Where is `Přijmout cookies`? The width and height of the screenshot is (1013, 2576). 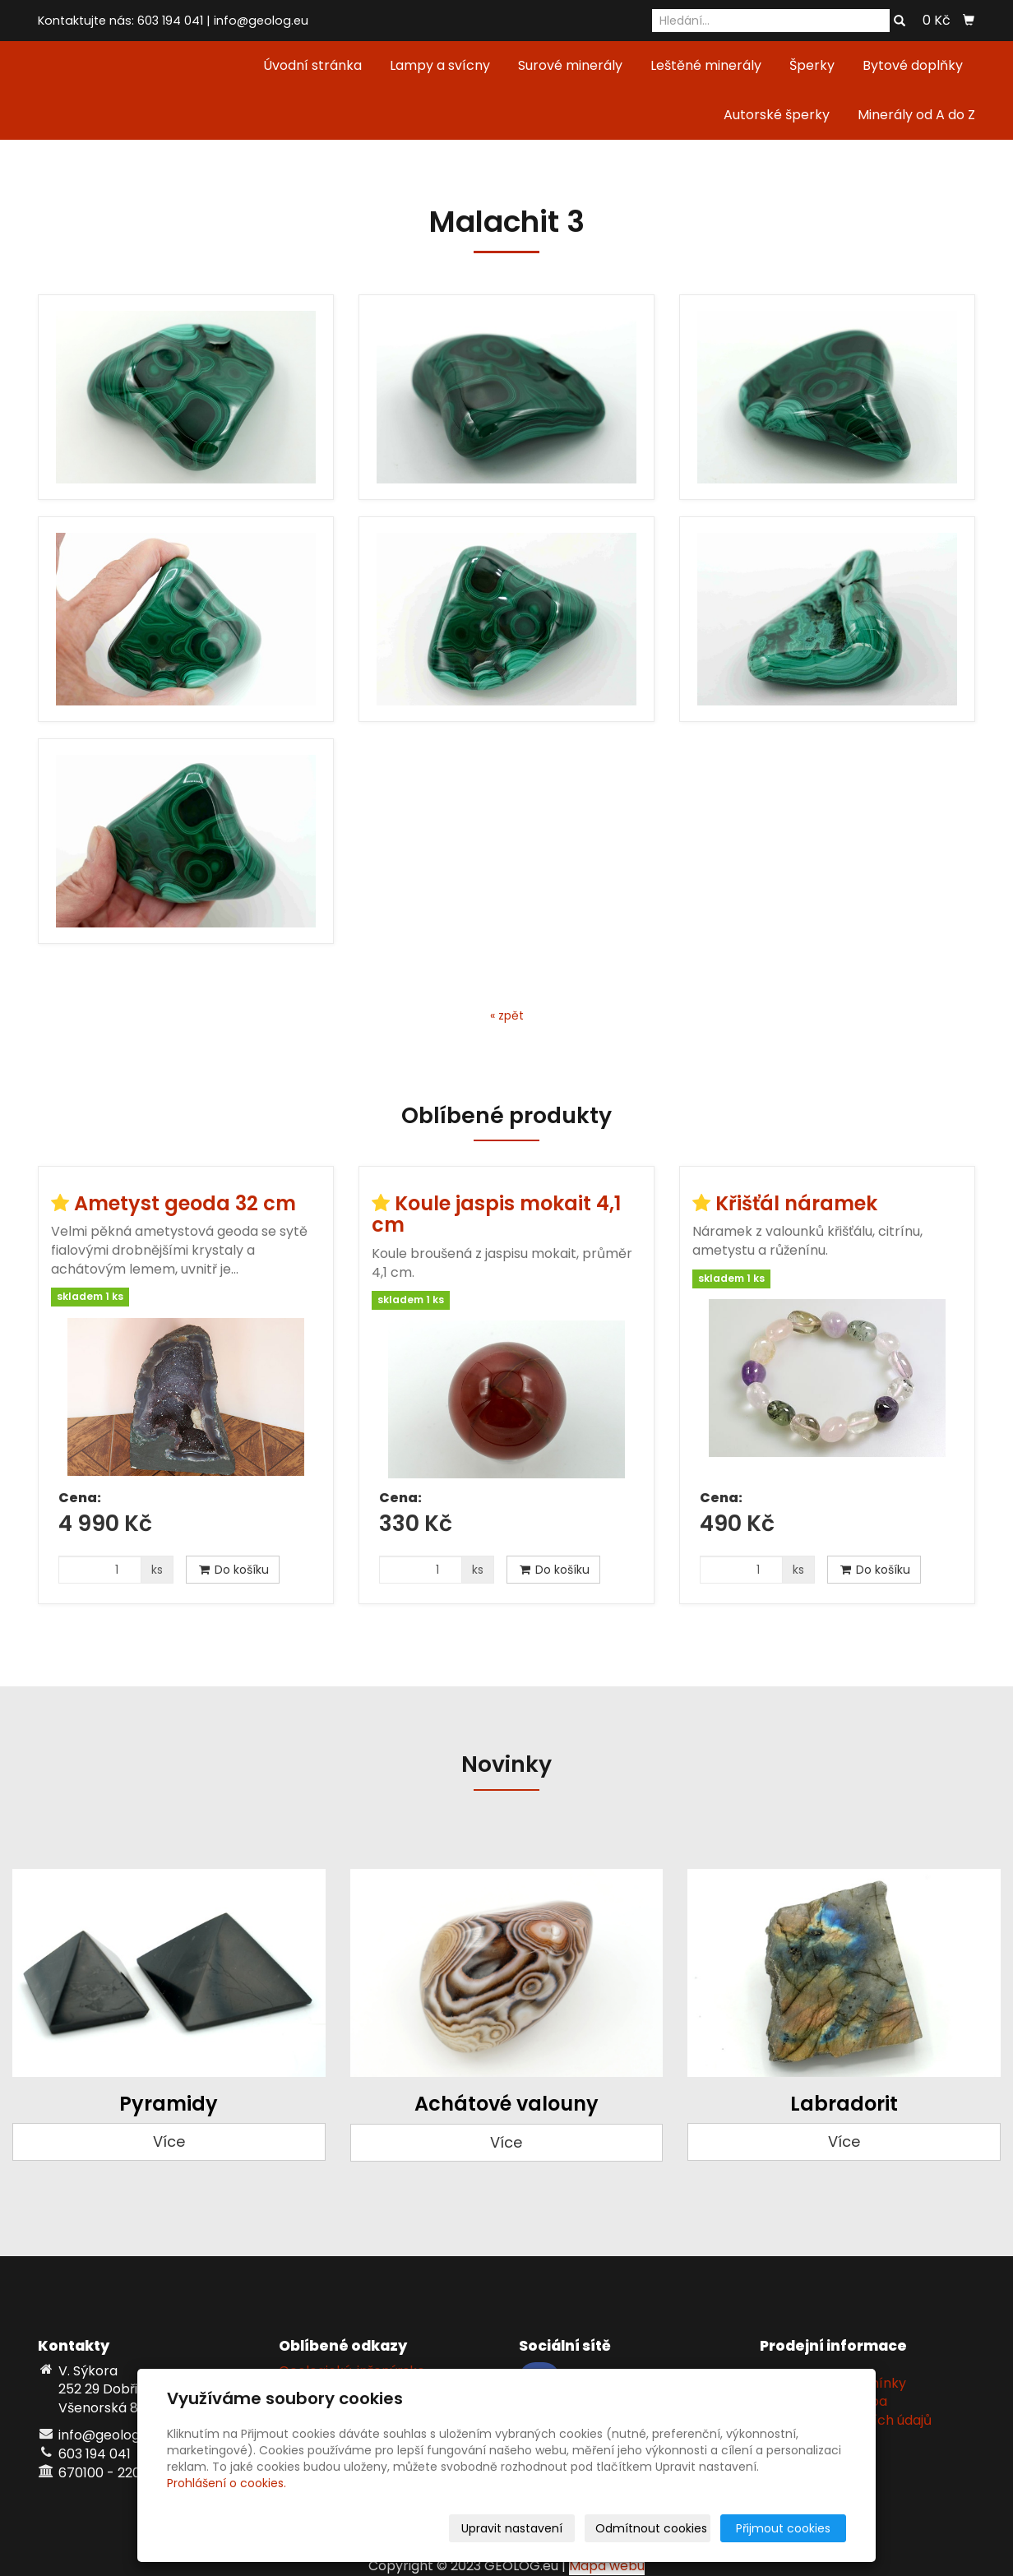 Přijmout cookies is located at coordinates (783, 2528).